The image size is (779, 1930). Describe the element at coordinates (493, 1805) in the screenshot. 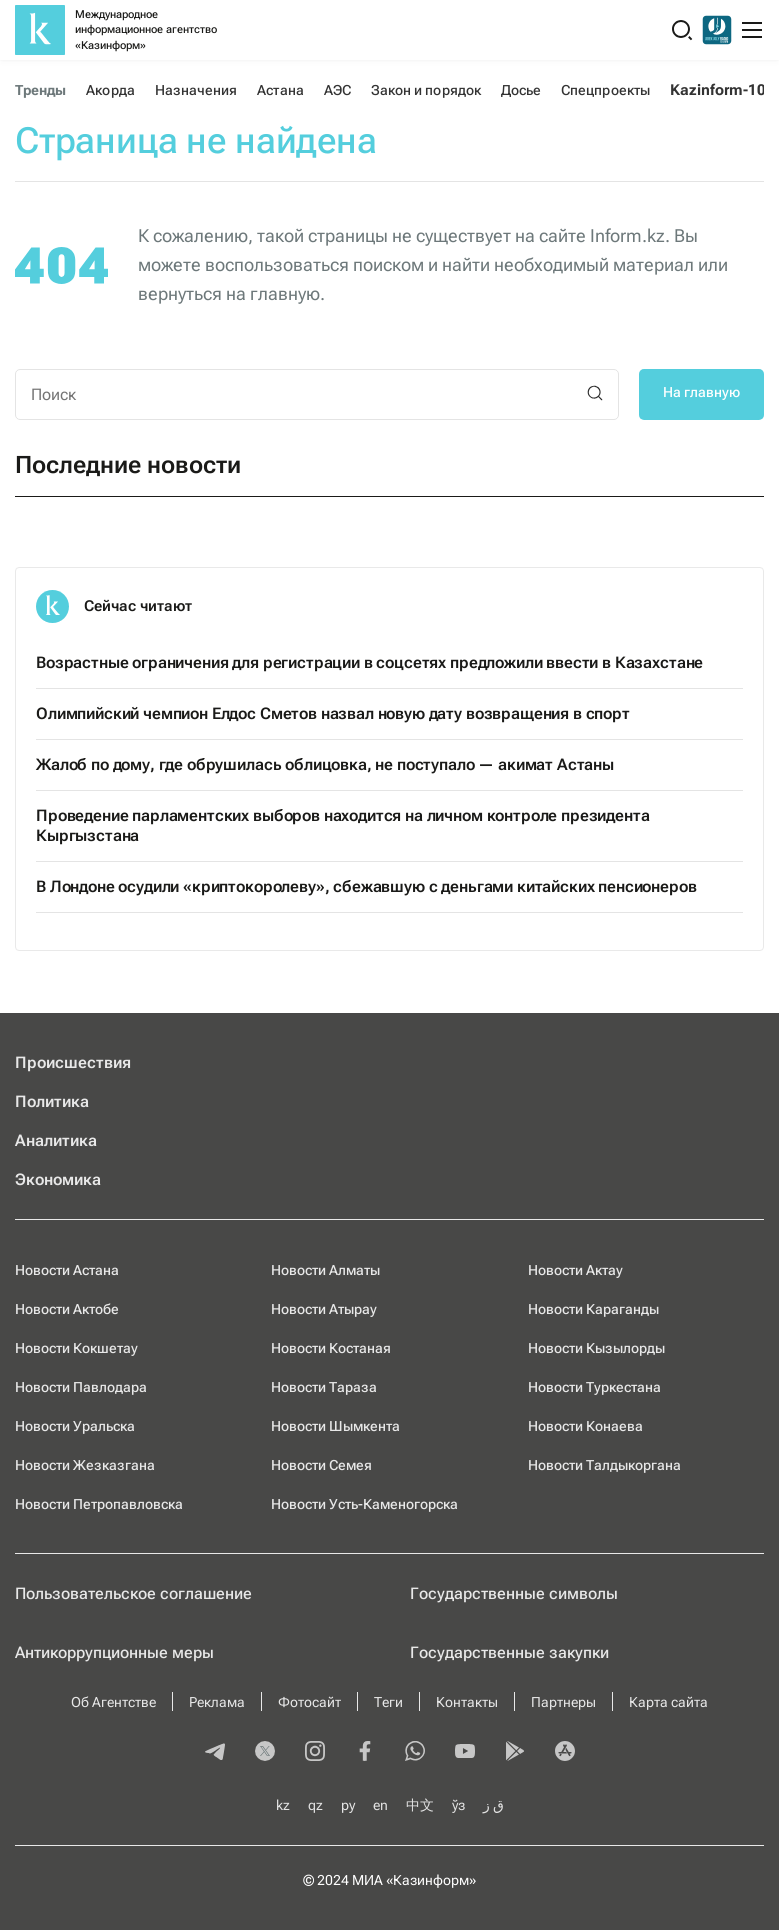

I see `ق ز` at that location.